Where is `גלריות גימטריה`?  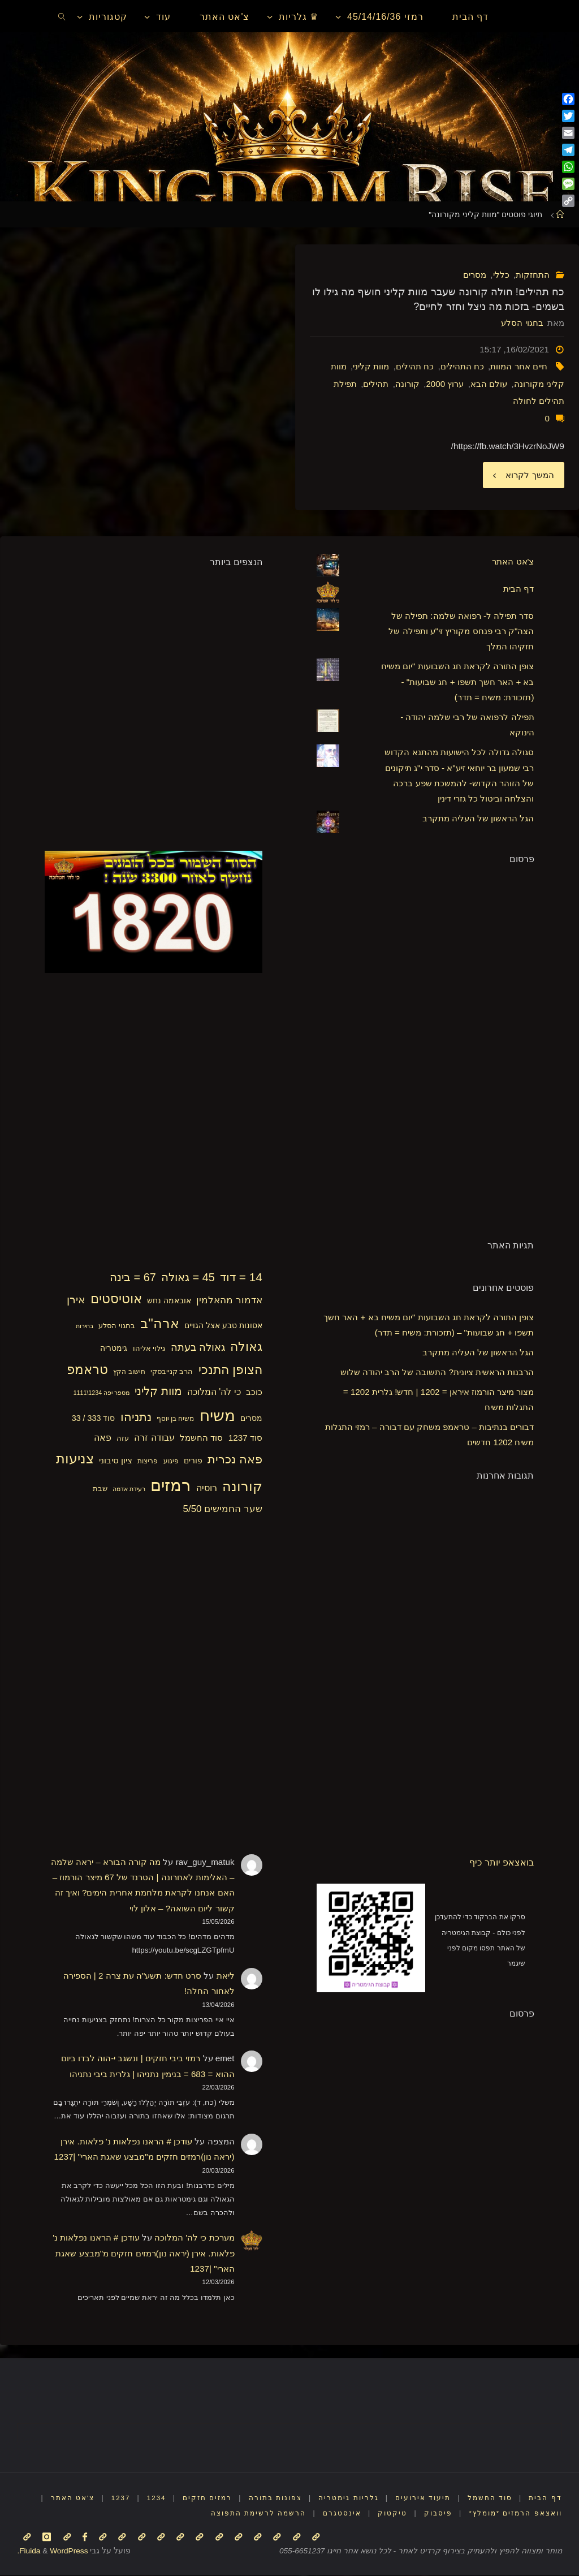
גלריות גימטריה is located at coordinates (348, 2498).